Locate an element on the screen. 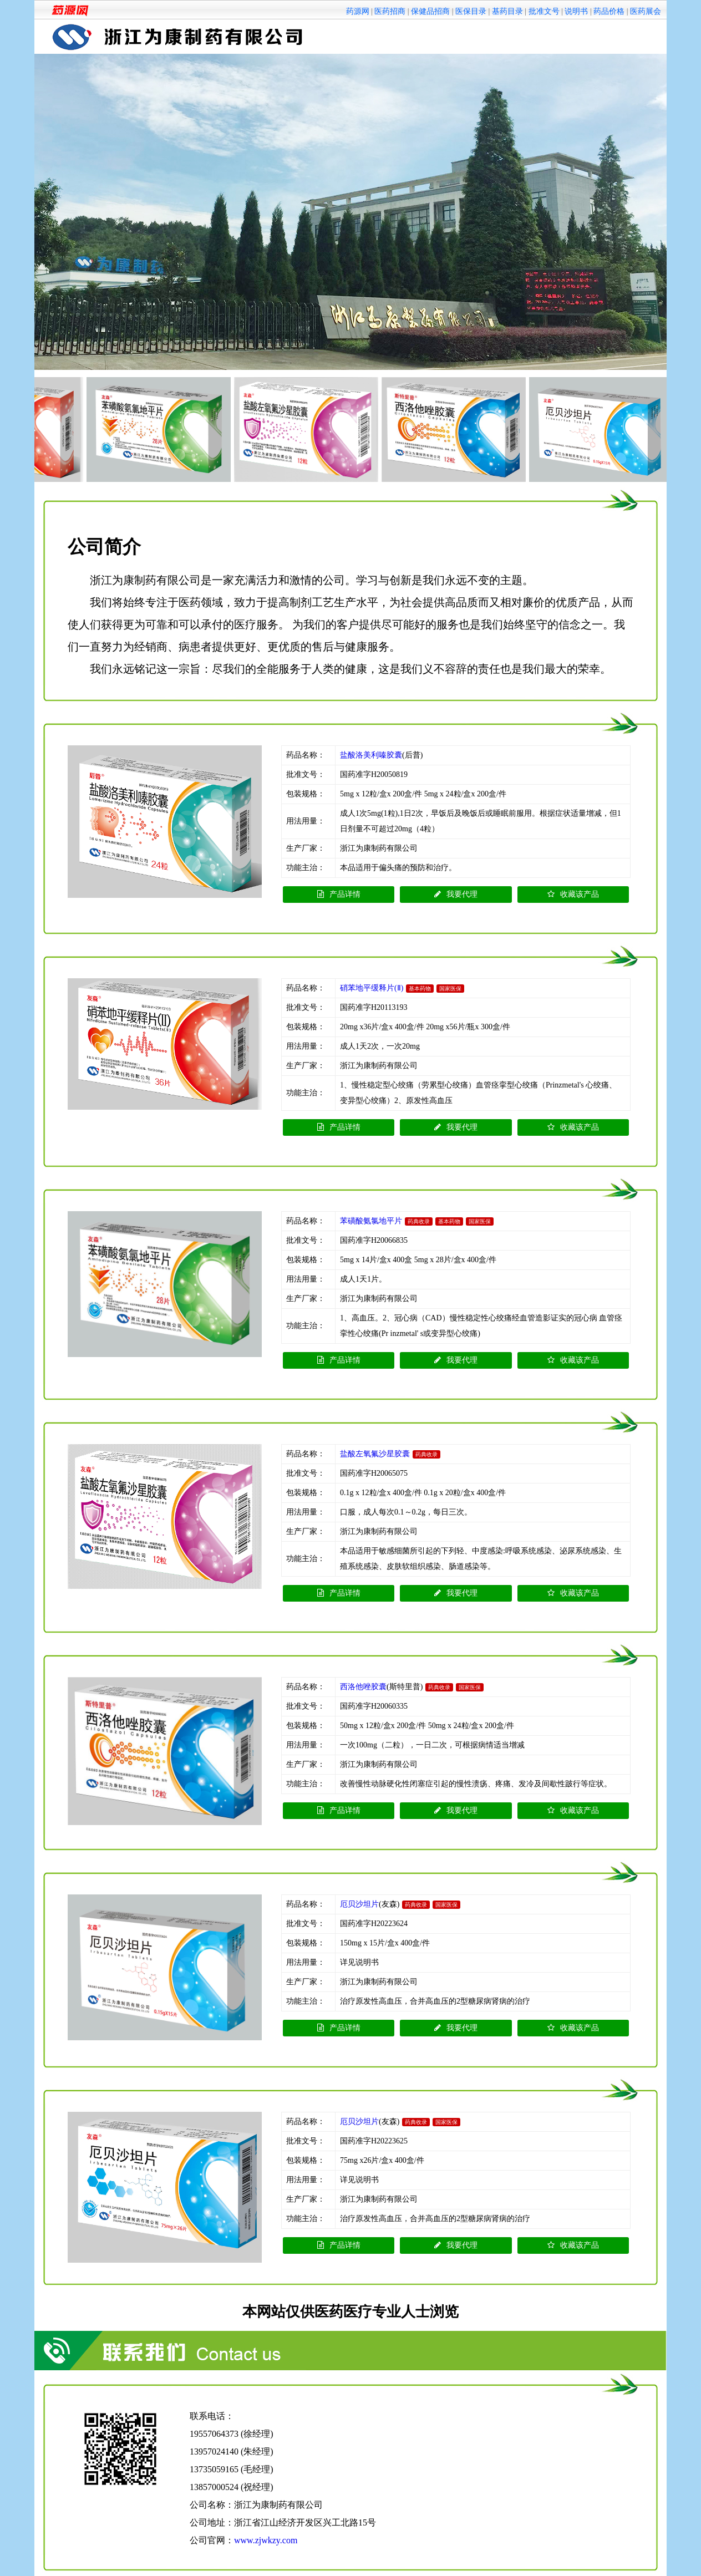 Image resolution: width=701 pixels, height=2576 pixels. 医保目录 is located at coordinates (470, 11).